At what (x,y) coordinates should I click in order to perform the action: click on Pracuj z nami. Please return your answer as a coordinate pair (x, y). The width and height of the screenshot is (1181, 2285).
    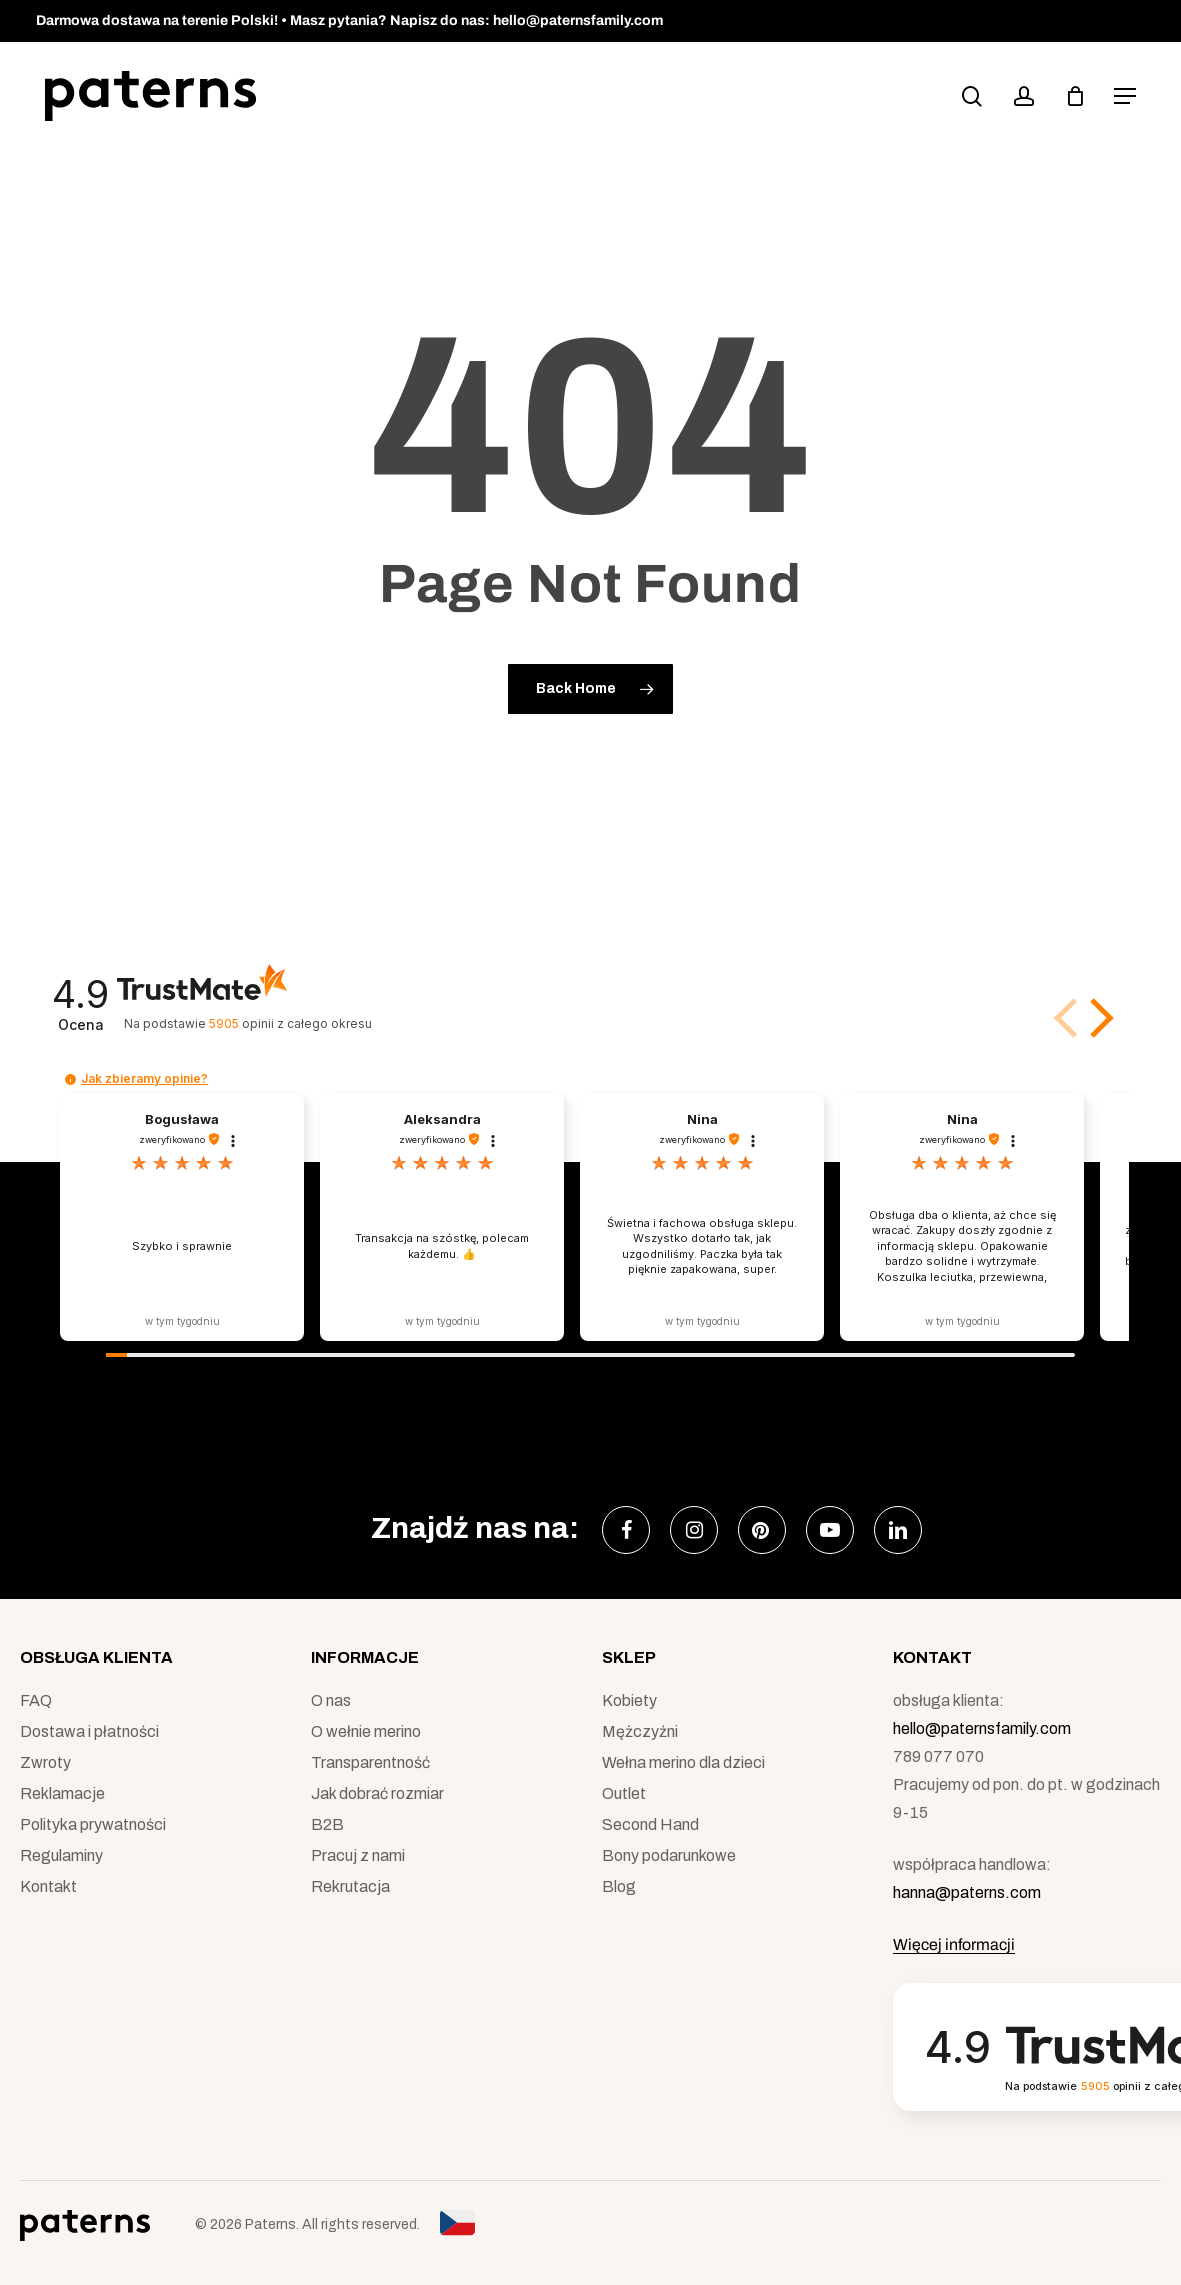
    Looking at the image, I should click on (358, 1855).